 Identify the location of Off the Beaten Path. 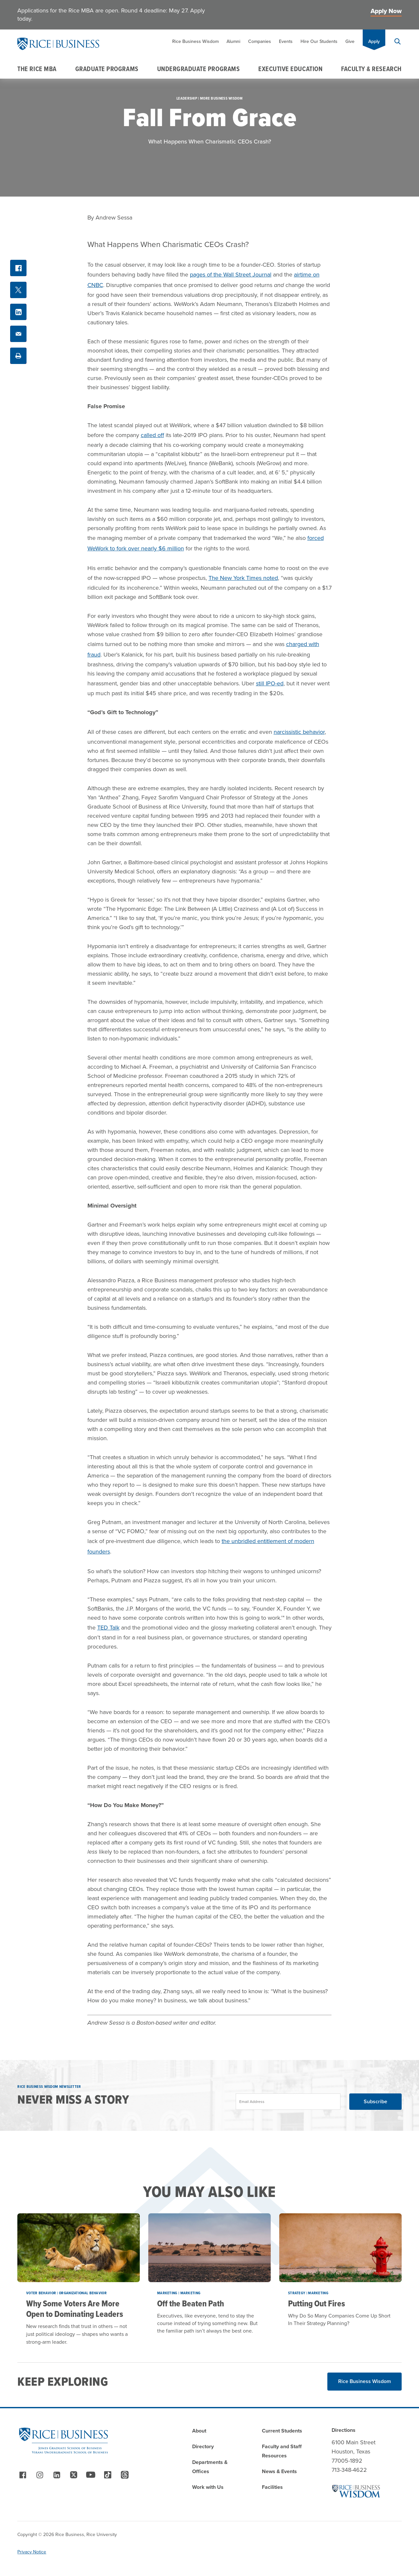
(190, 2303).